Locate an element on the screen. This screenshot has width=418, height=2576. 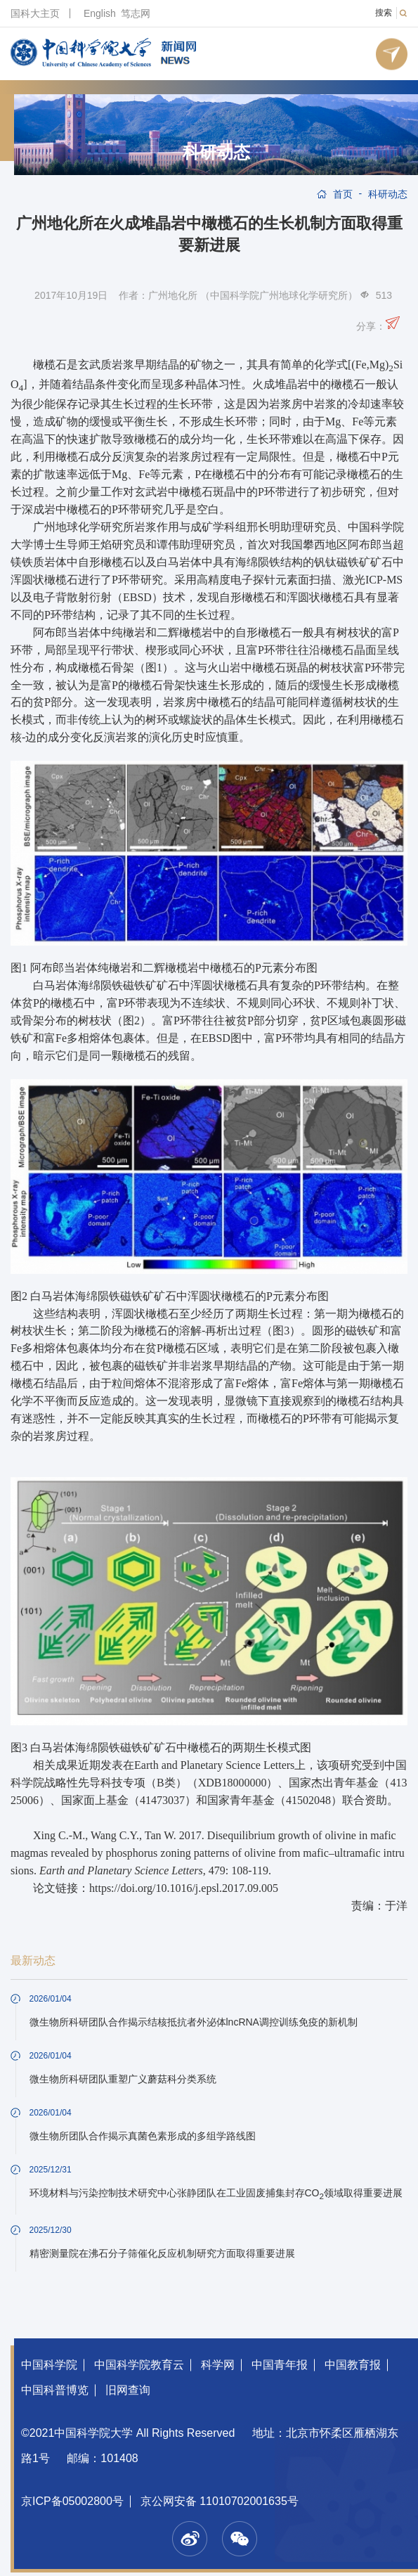
科学网 is located at coordinates (218, 2365).